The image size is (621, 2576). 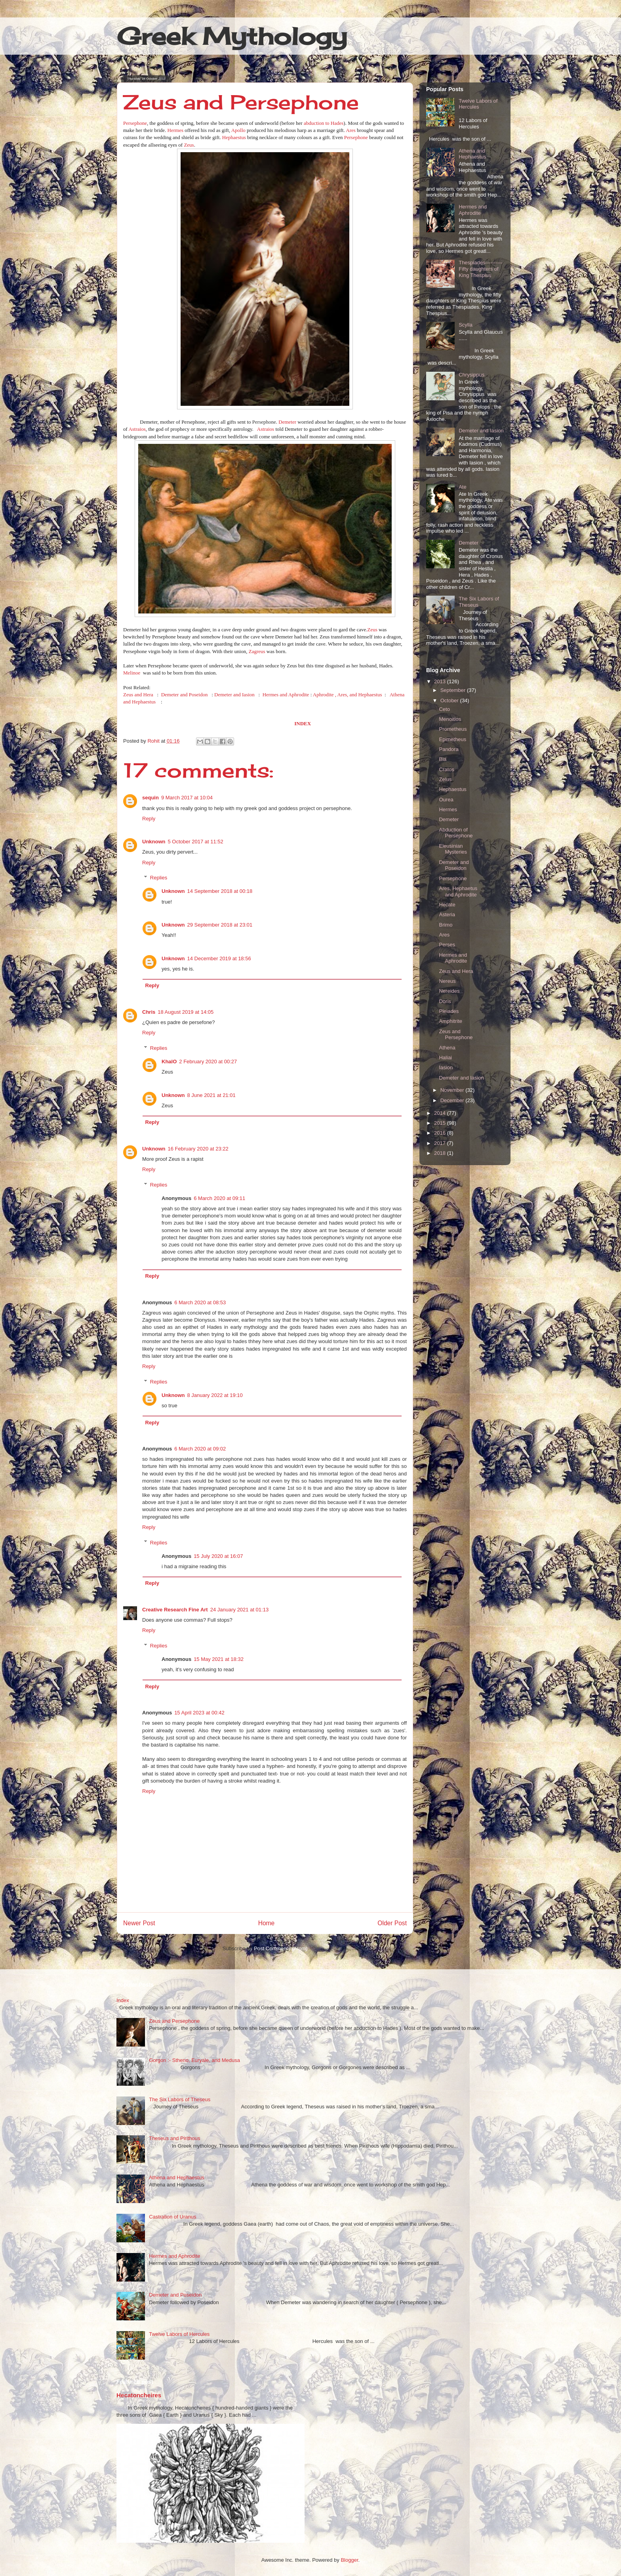 I want to click on Zeus, so click(x=189, y=145).